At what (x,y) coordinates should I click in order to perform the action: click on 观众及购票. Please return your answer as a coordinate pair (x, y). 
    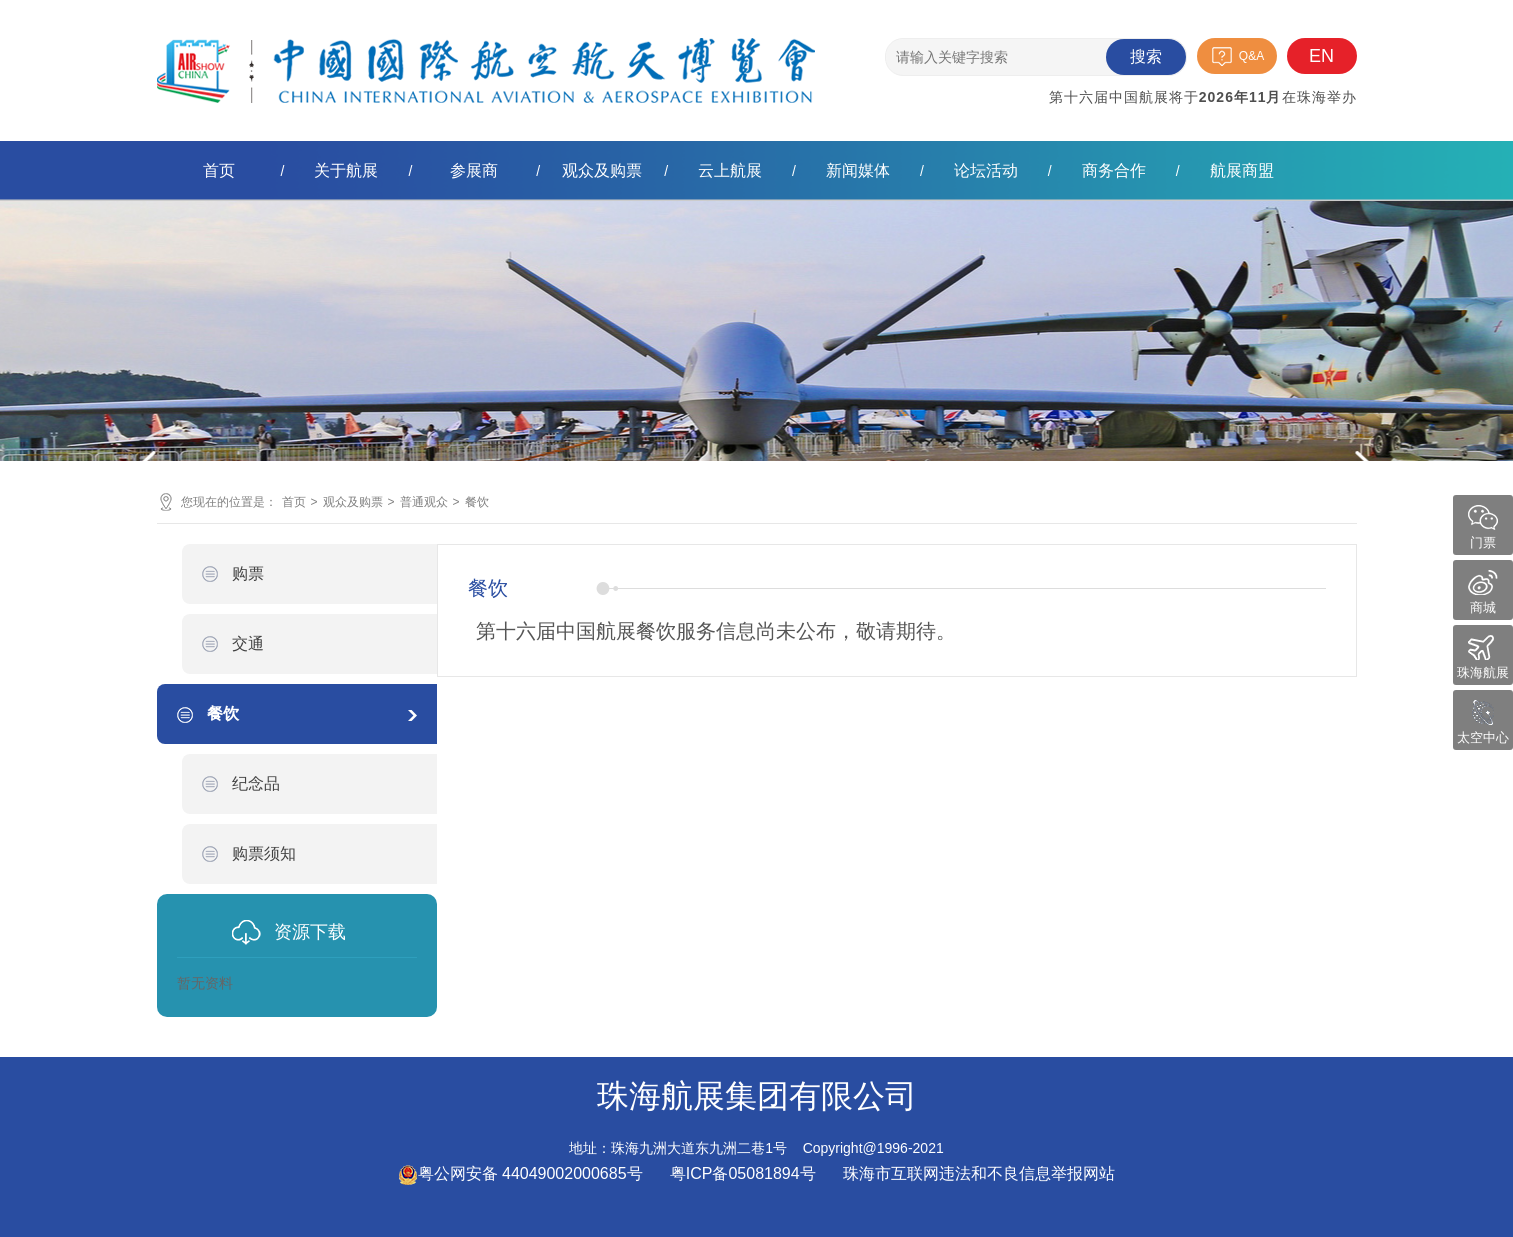
    Looking at the image, I should click on (602, 170).